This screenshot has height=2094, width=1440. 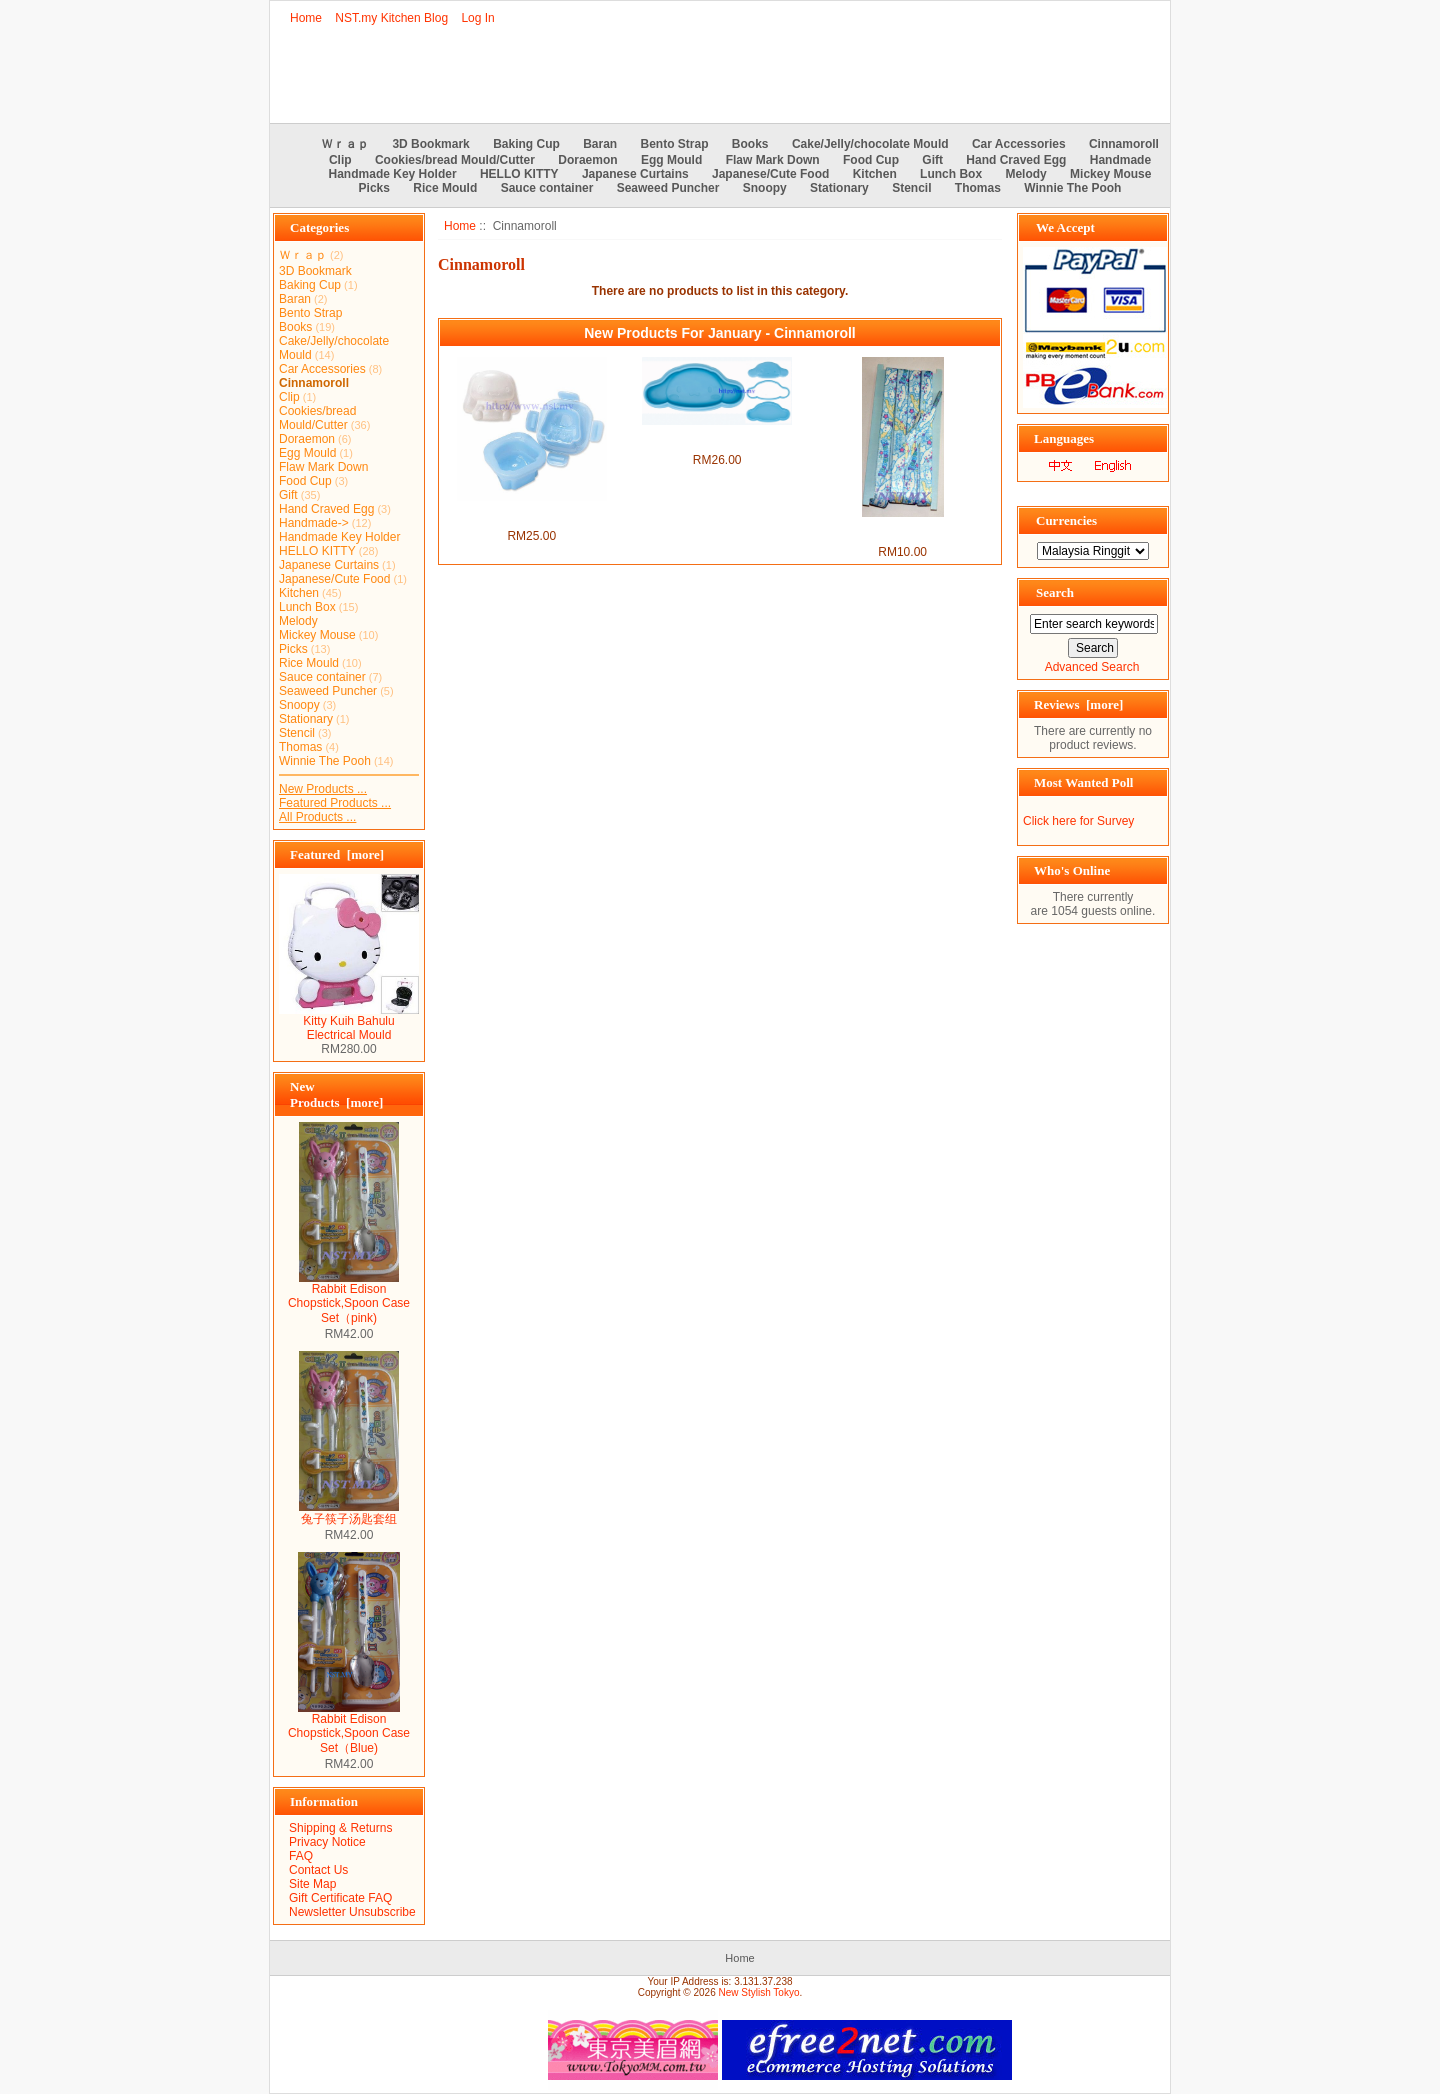 I want to click on Currencies, so click(x=1066, y=520).